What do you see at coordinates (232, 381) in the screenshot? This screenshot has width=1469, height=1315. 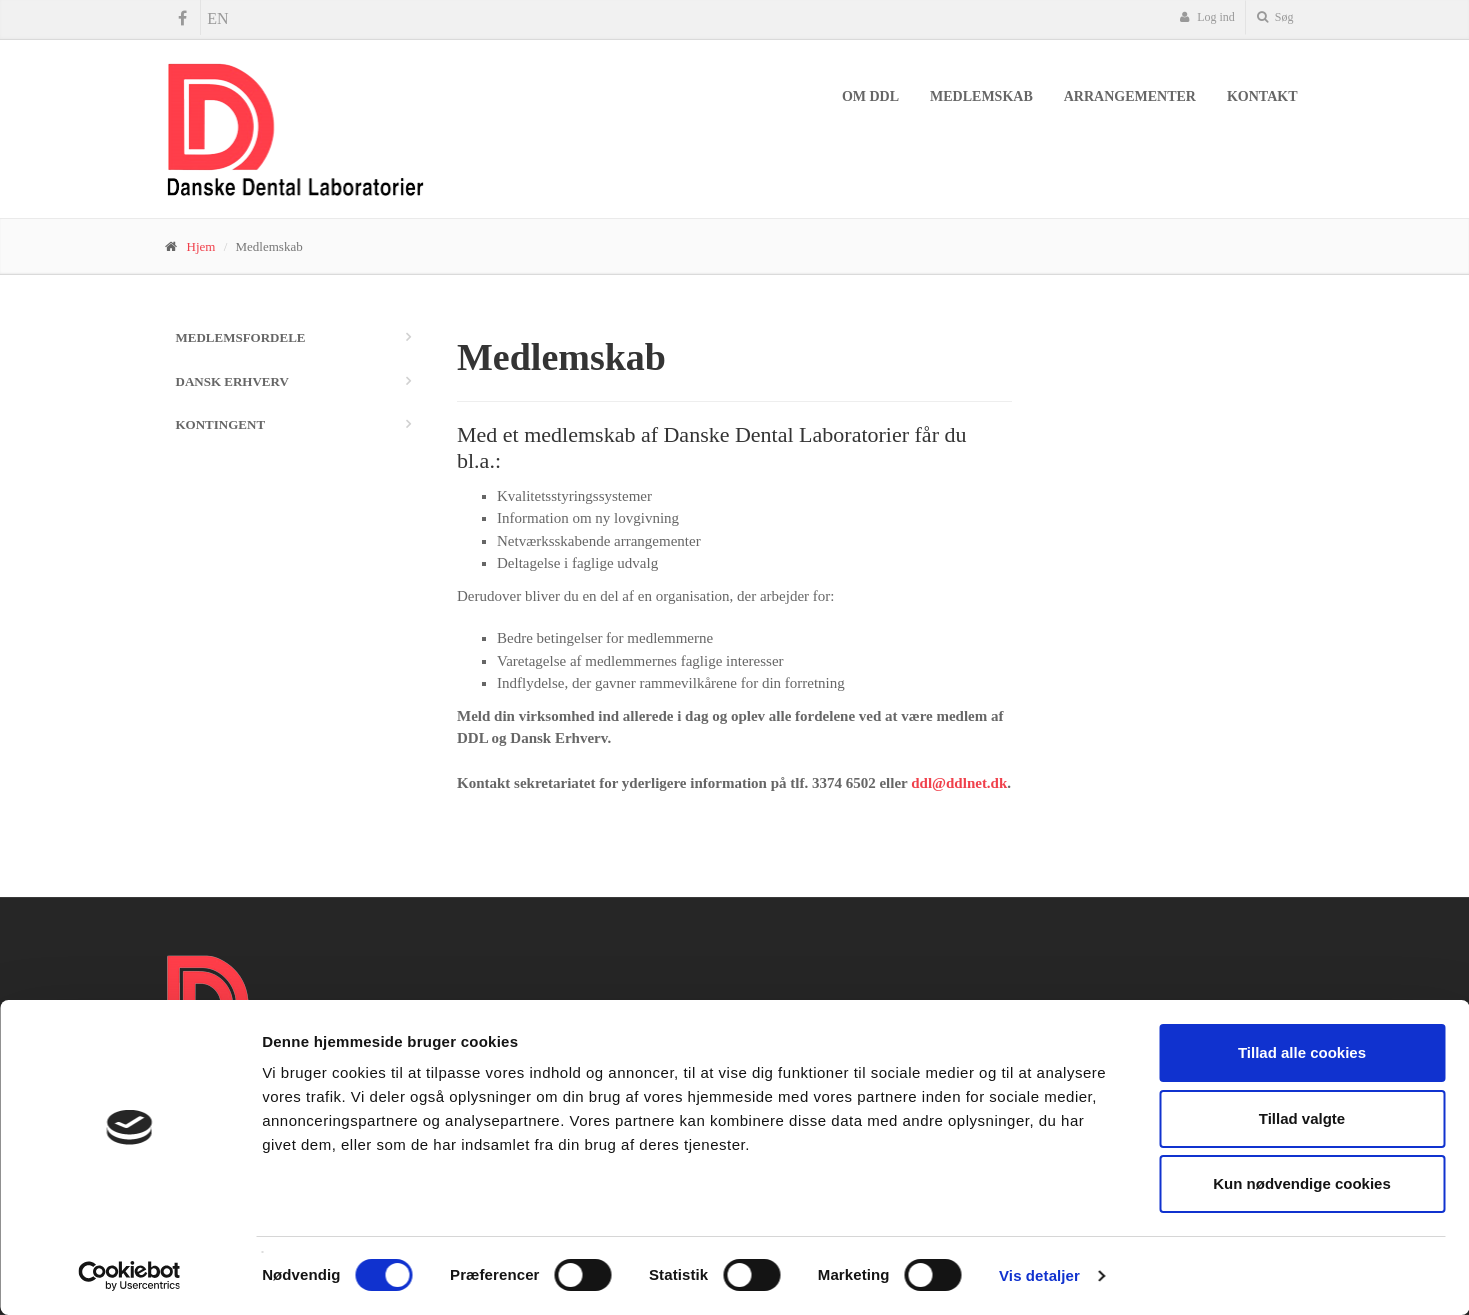 I see `Dansk Erhverv` at bounding box center [232, 381].